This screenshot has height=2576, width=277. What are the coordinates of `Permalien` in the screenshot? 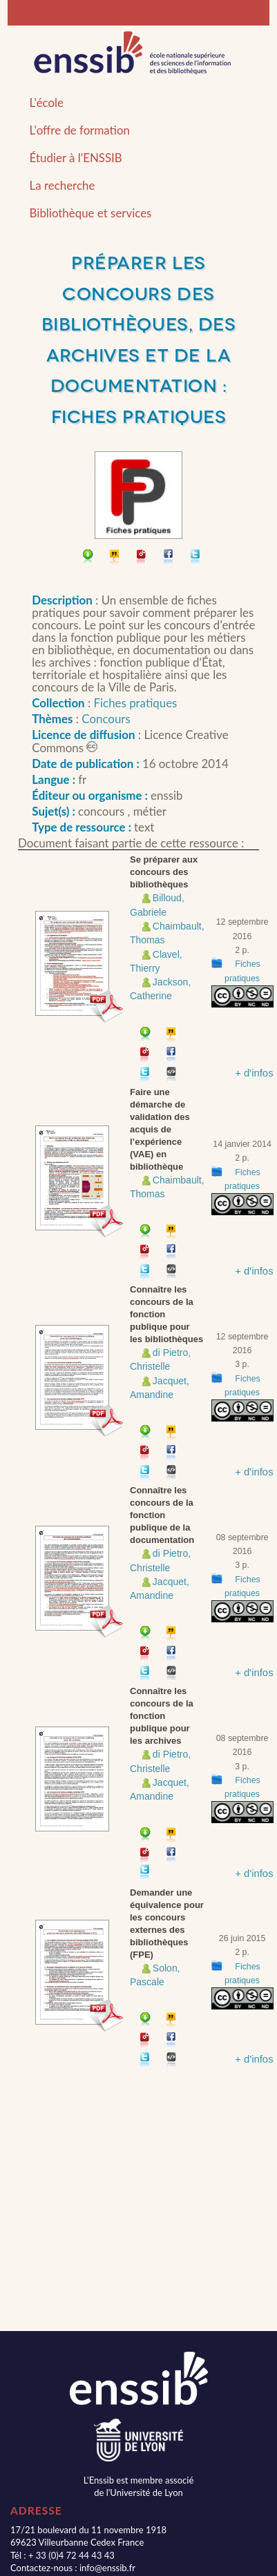 It's located at (142, 558).